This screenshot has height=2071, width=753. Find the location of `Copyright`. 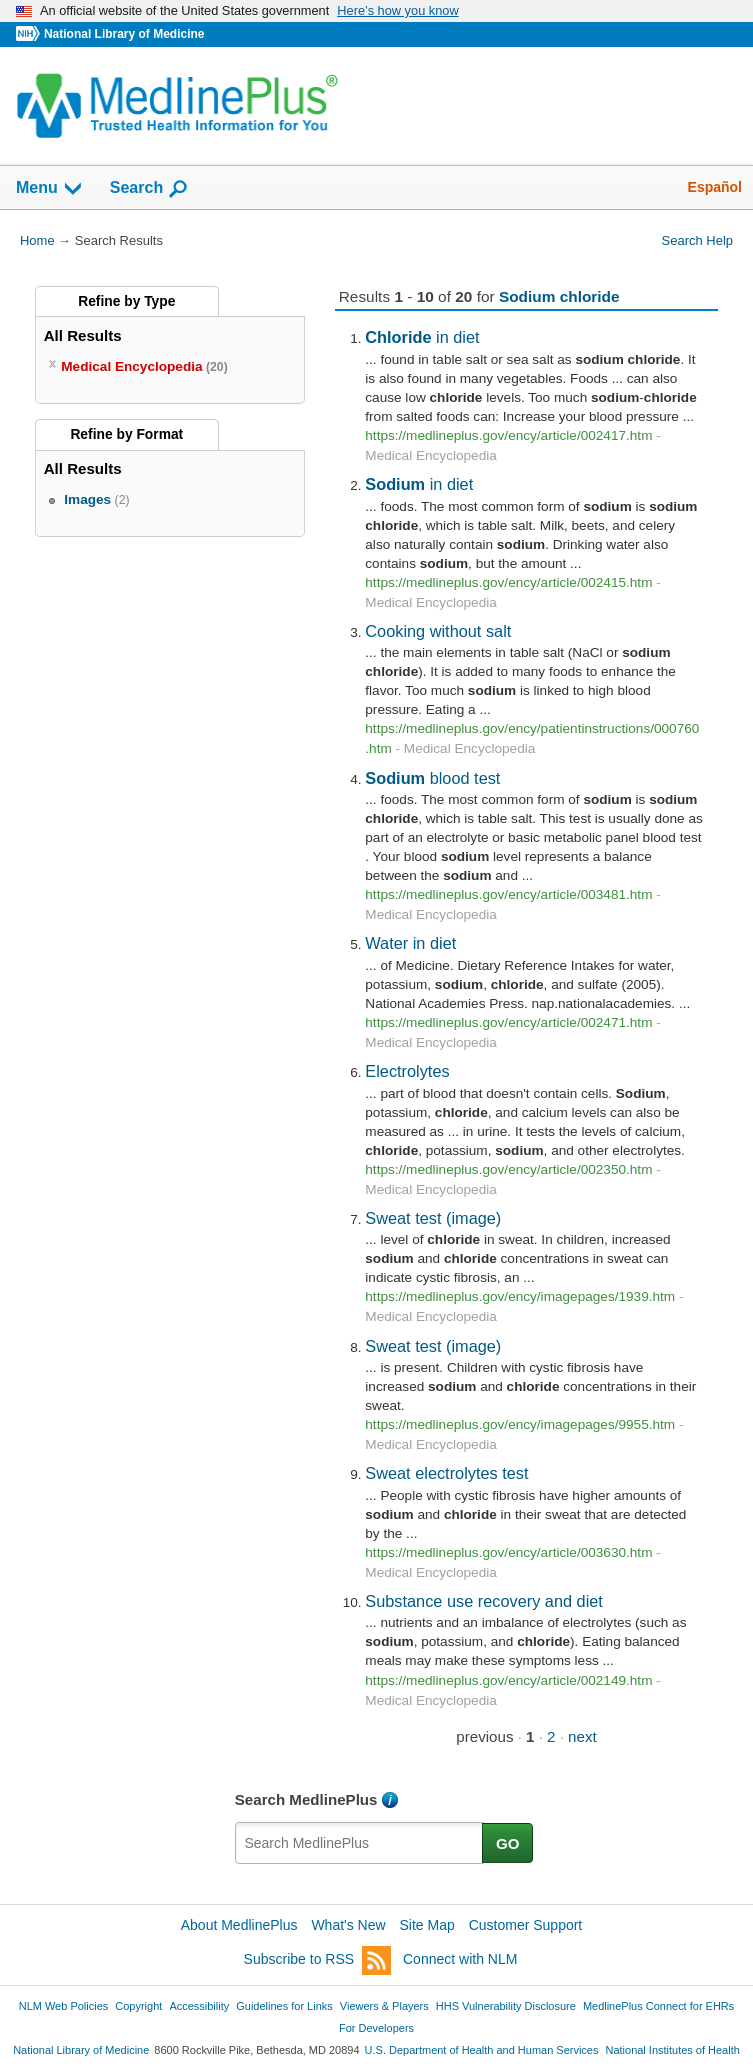

Copyright is located at coordinates (138, 2006).